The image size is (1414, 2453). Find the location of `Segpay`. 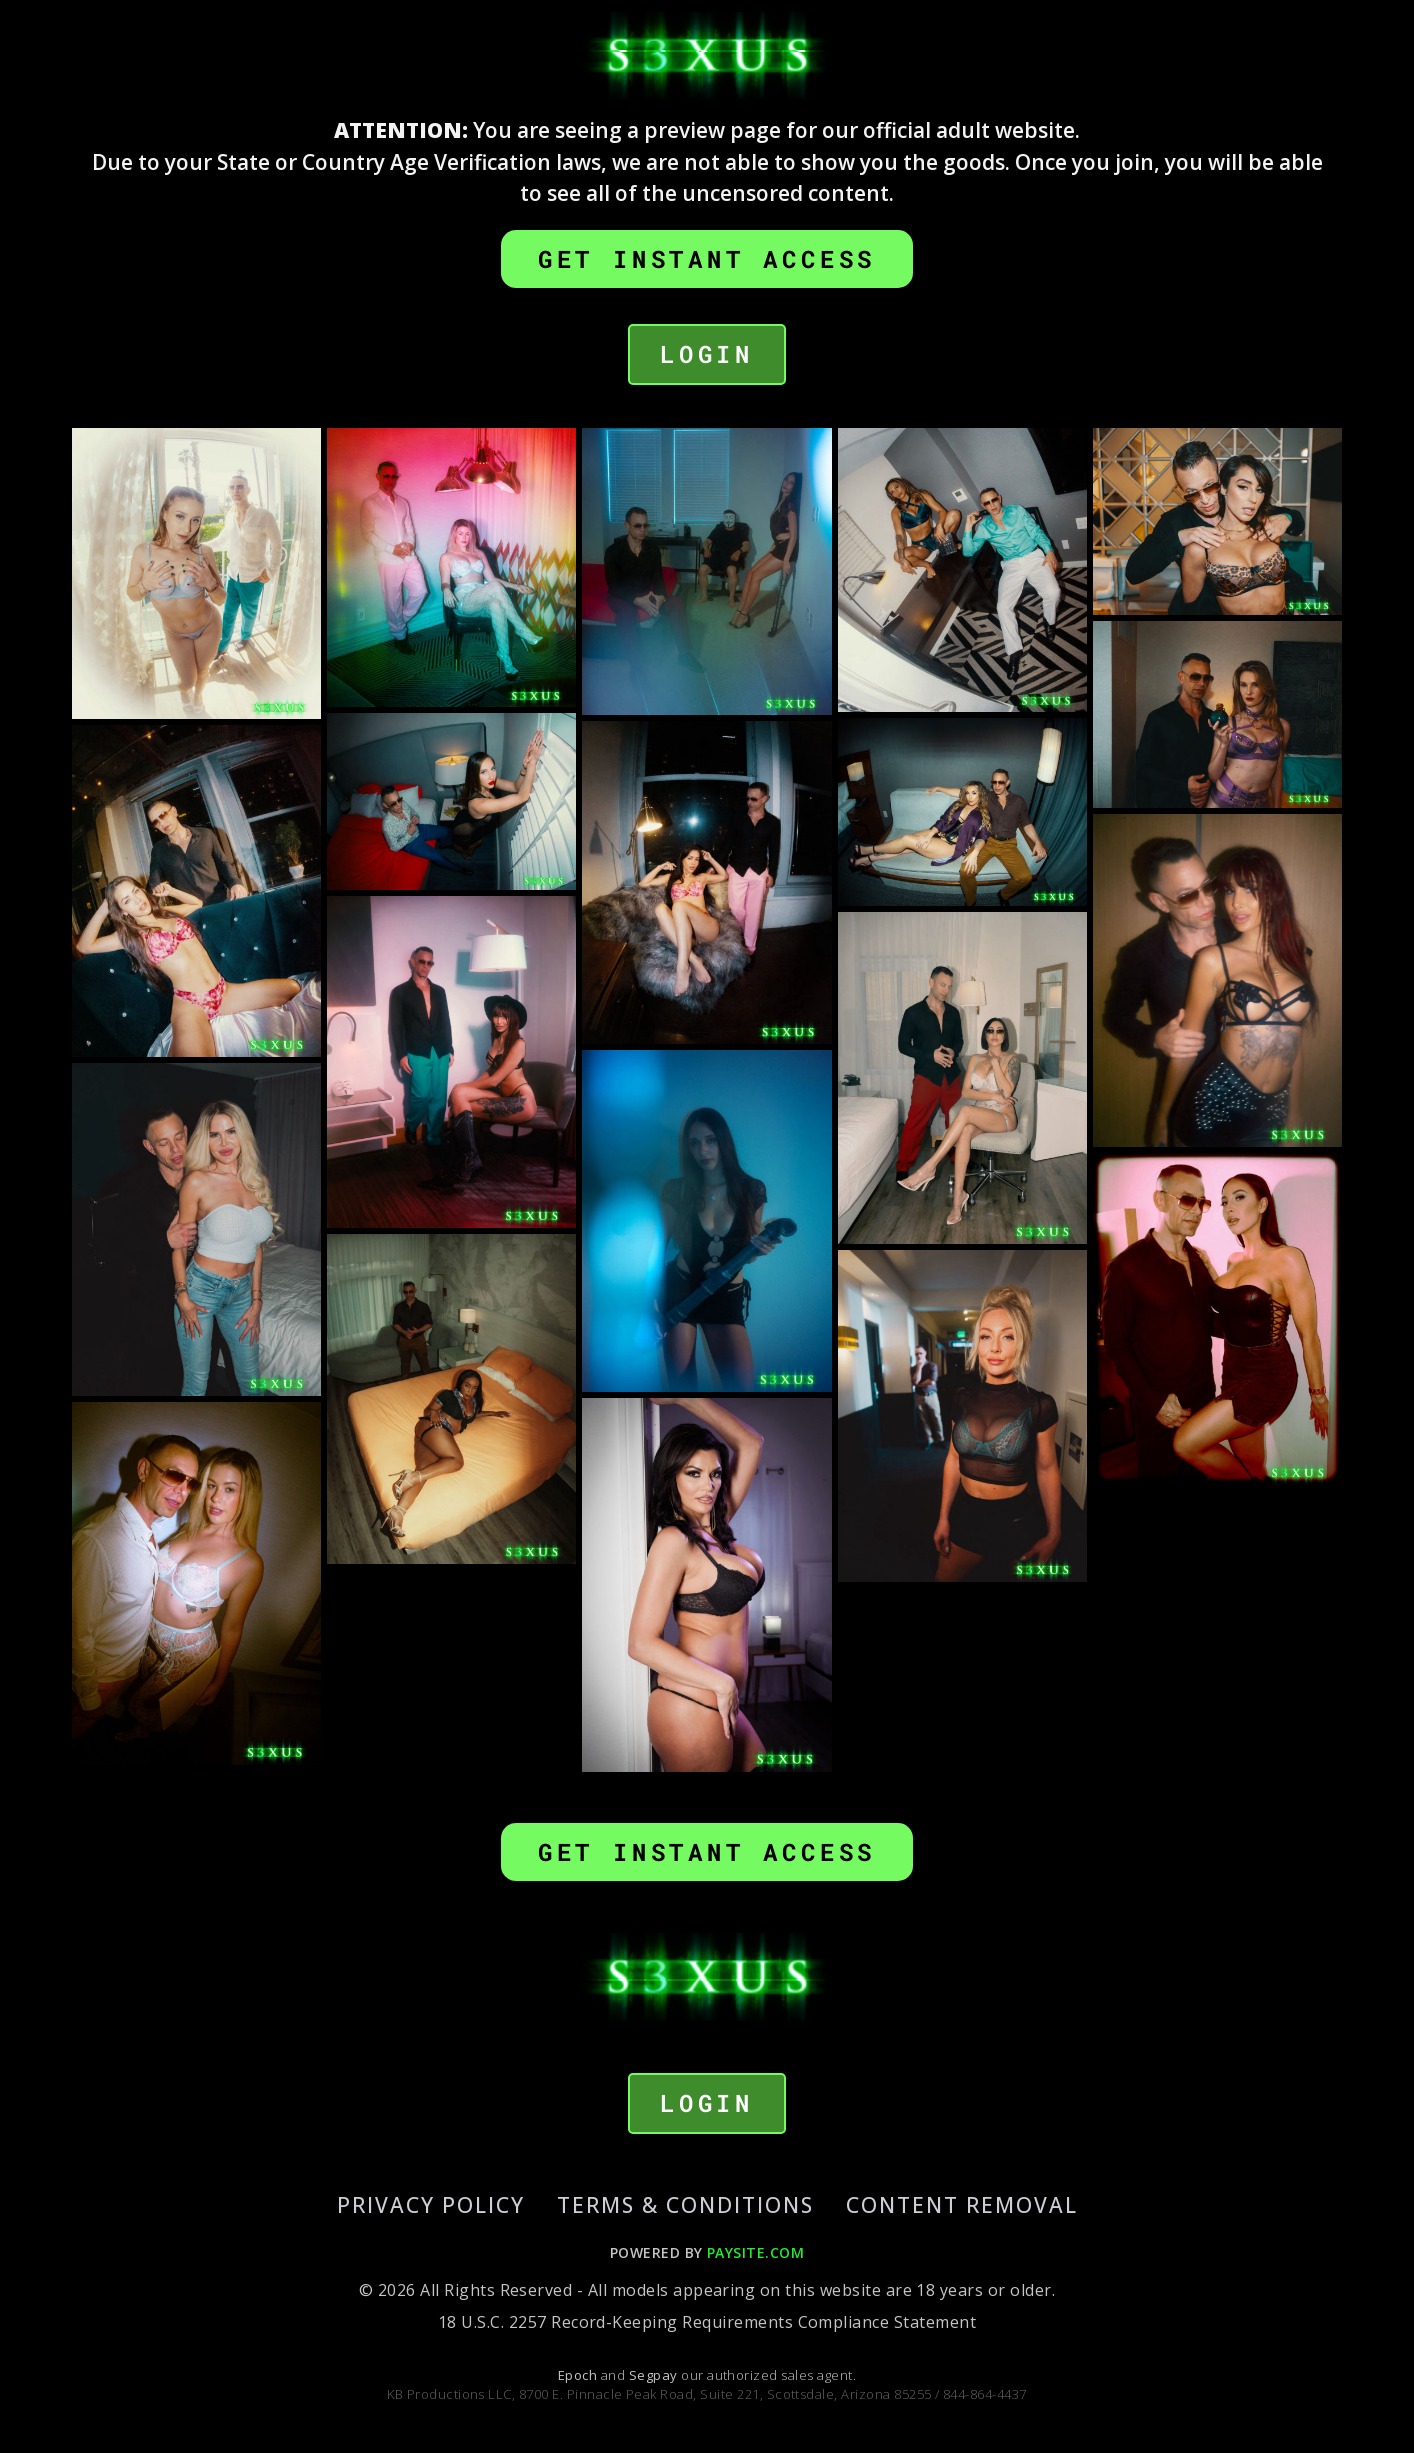

Segpay is located at coordinates (655, 2375).